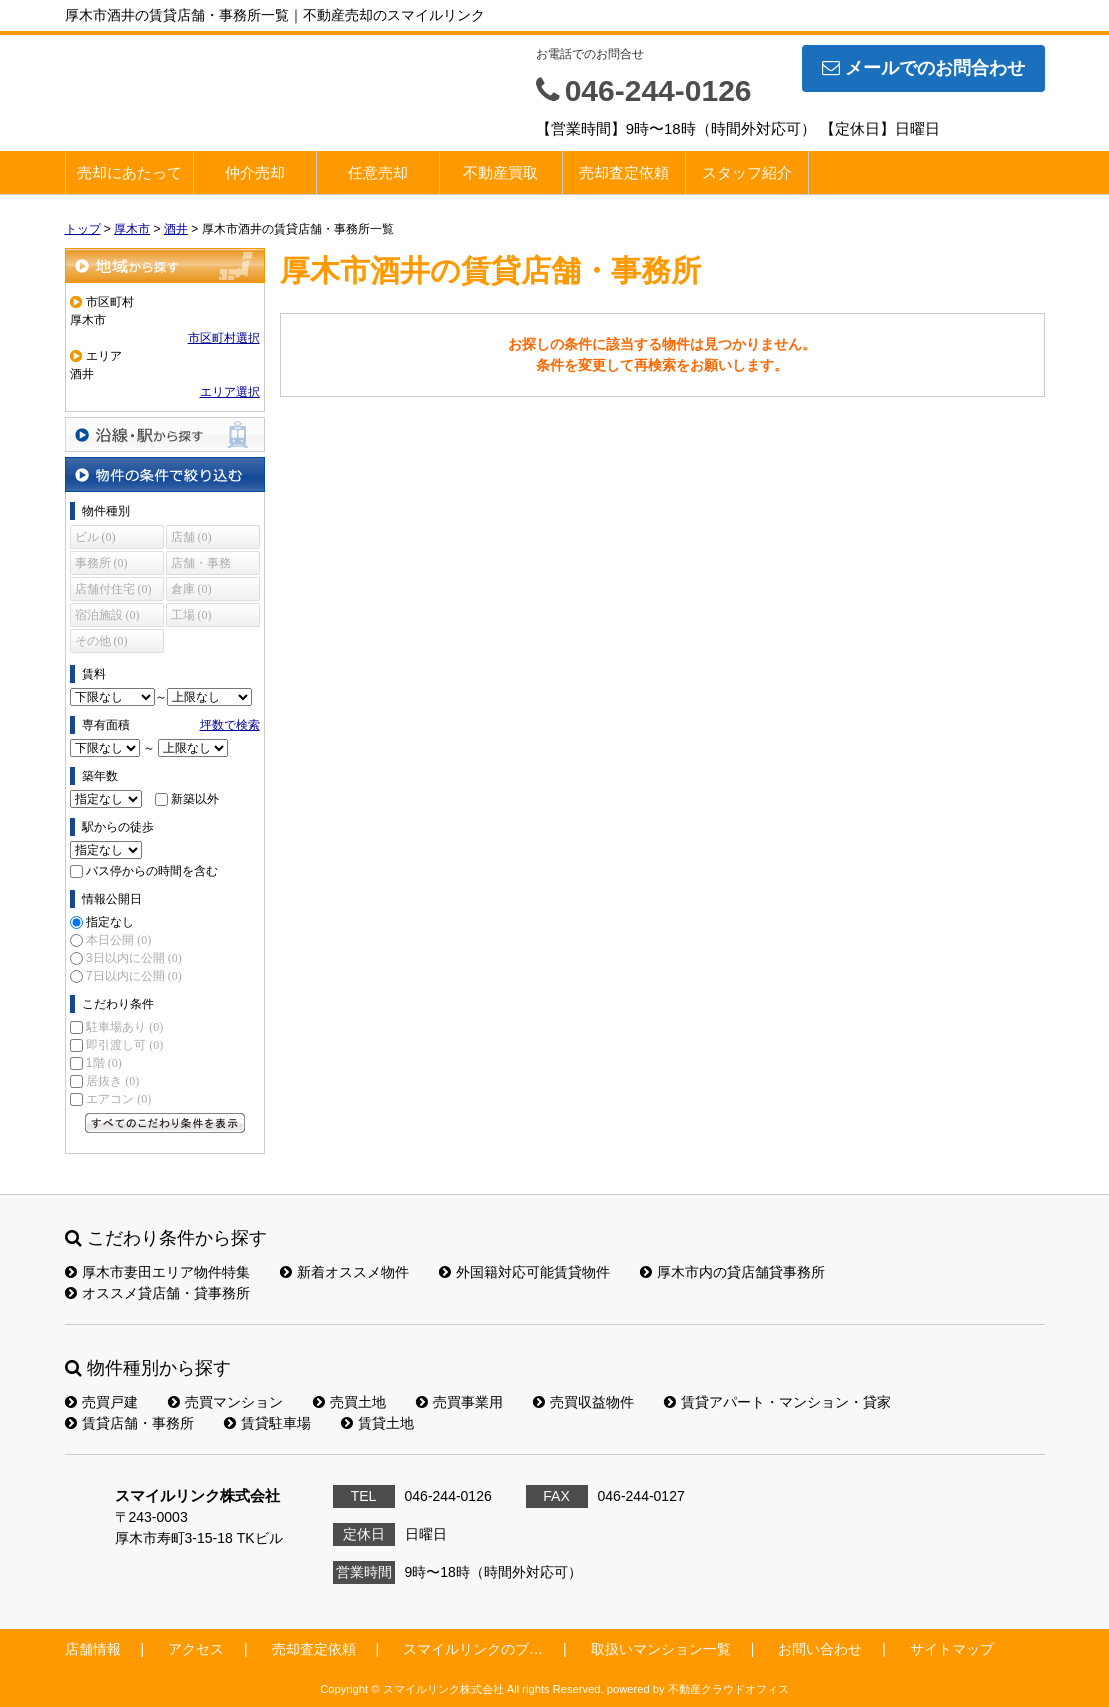 This screenshot has width=1109, height=1707. What do you see at coordinates (225, 1402) in the screenshot?
I see `売買マンション` at bounding box center [225, 1402].